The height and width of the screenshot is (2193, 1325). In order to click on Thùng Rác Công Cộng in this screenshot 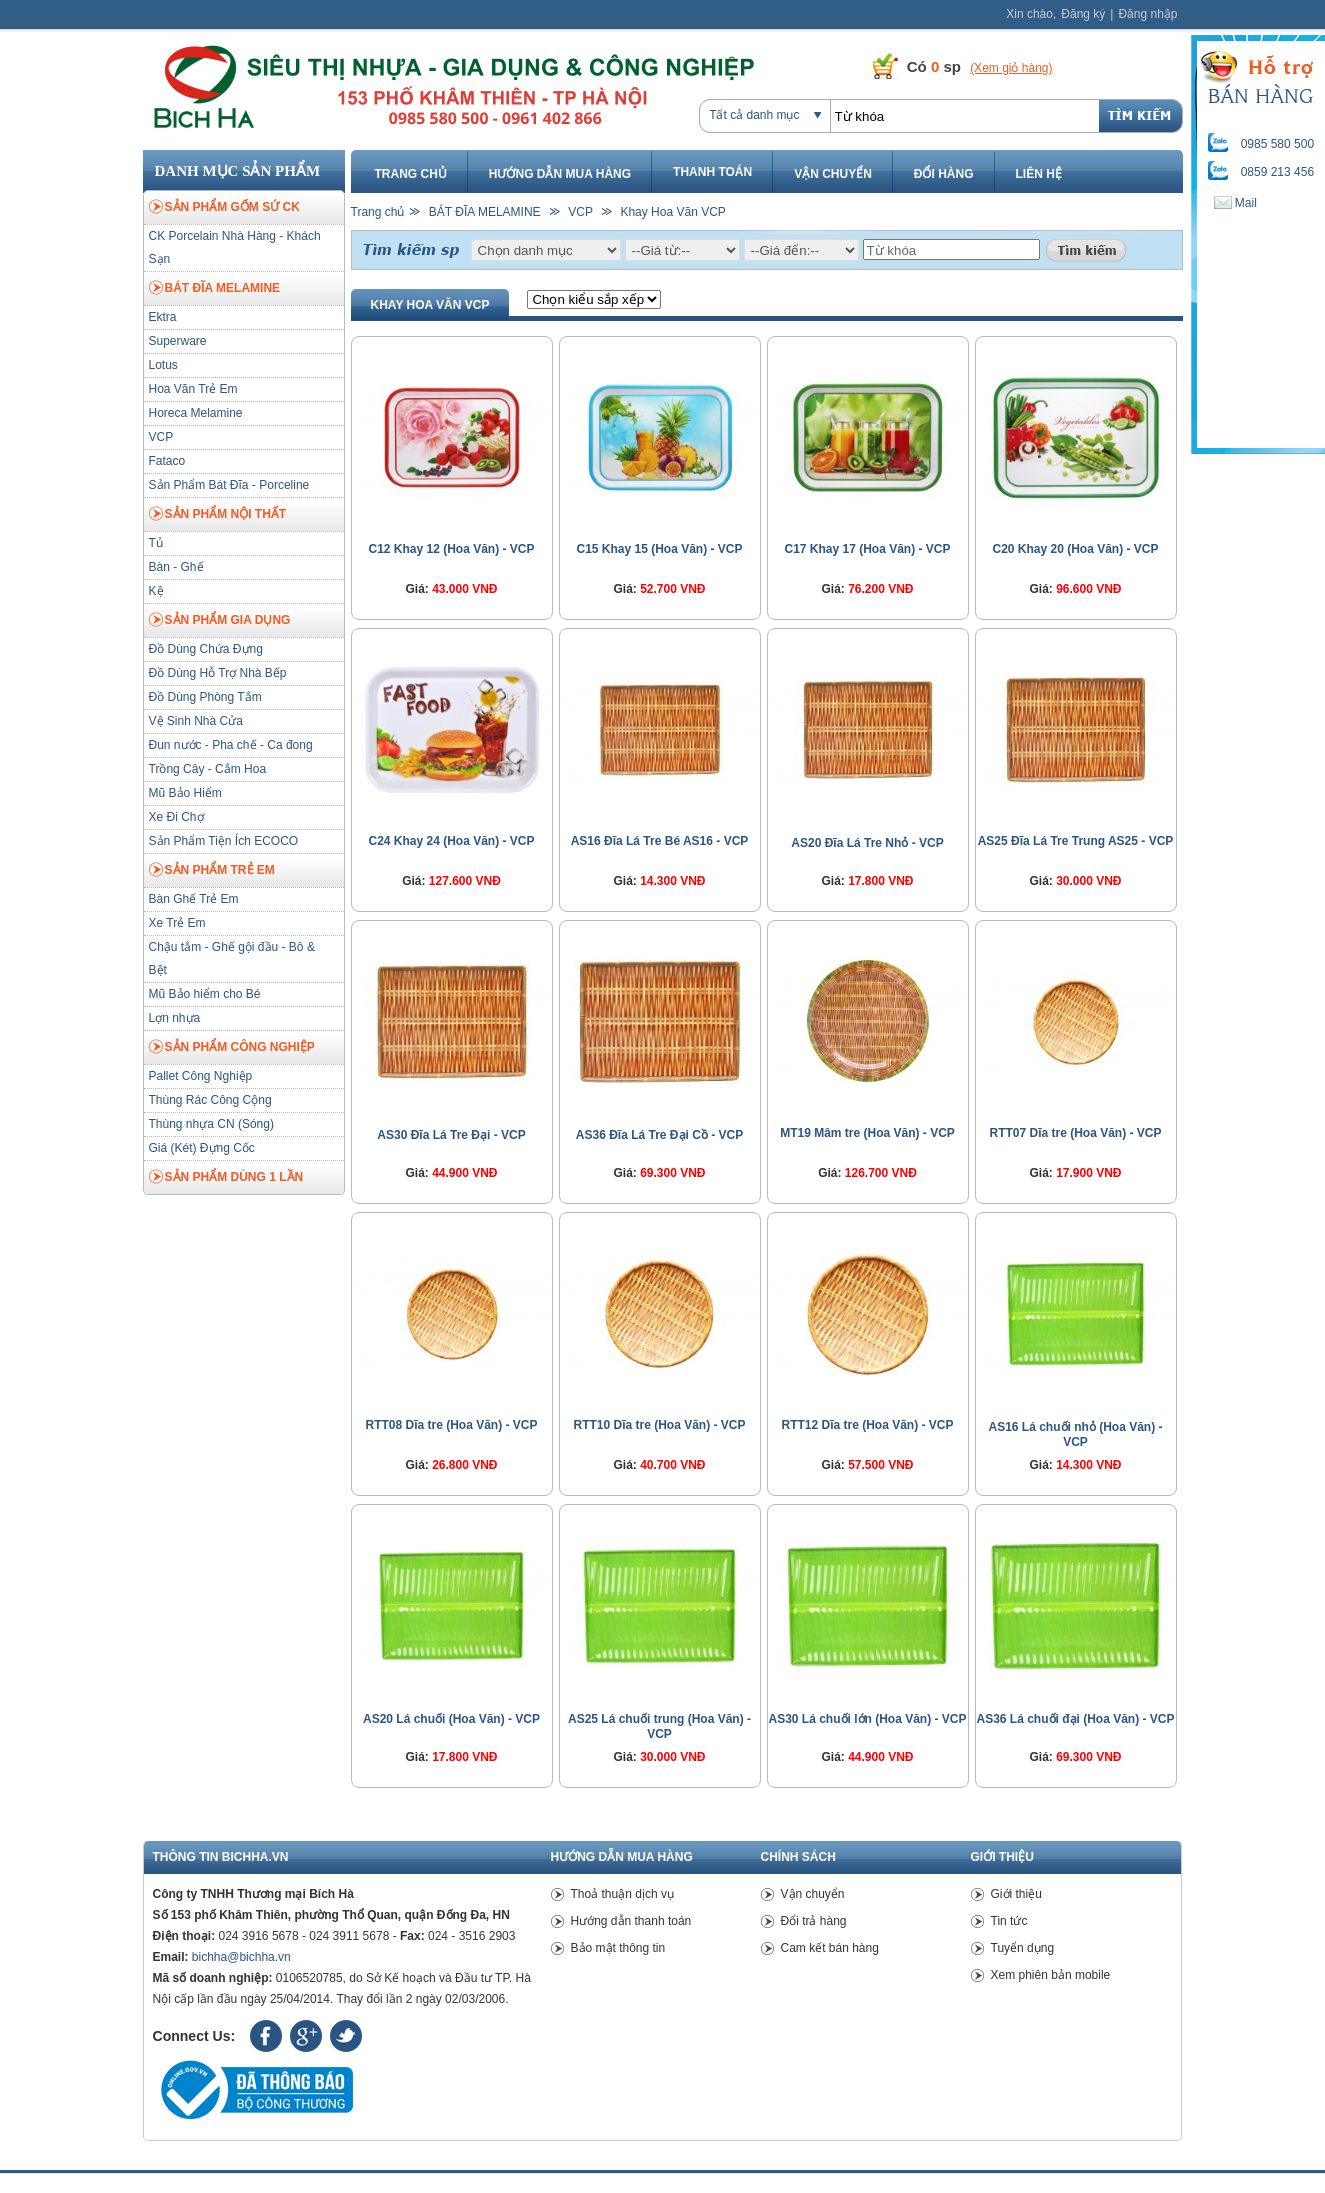, I will do `click(210, 1100)`.